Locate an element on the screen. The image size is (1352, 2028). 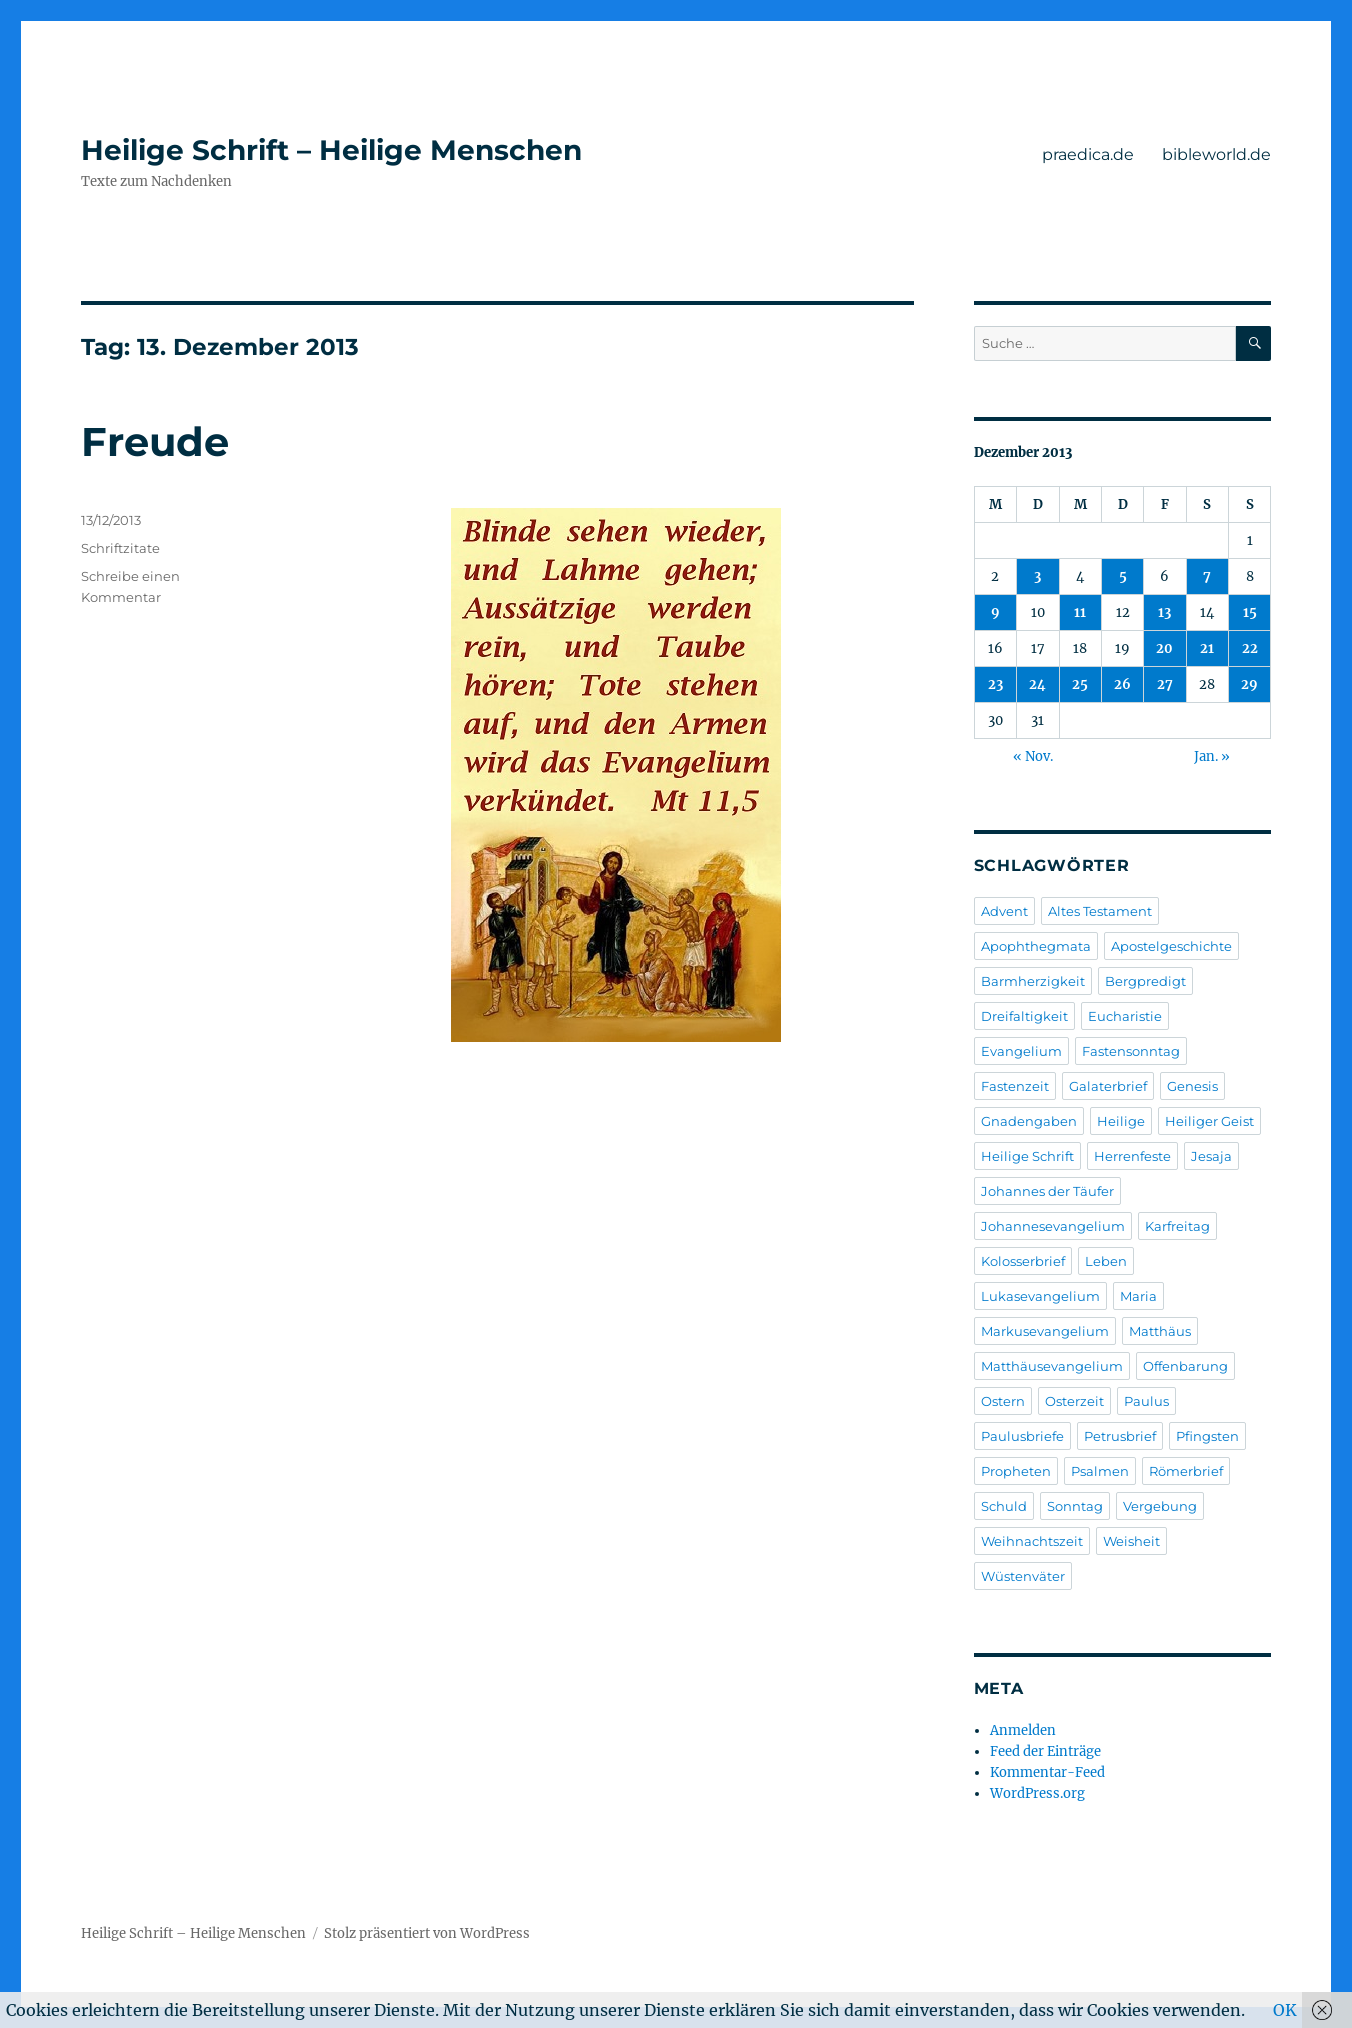
Freude is located at coordinates (155, 441).